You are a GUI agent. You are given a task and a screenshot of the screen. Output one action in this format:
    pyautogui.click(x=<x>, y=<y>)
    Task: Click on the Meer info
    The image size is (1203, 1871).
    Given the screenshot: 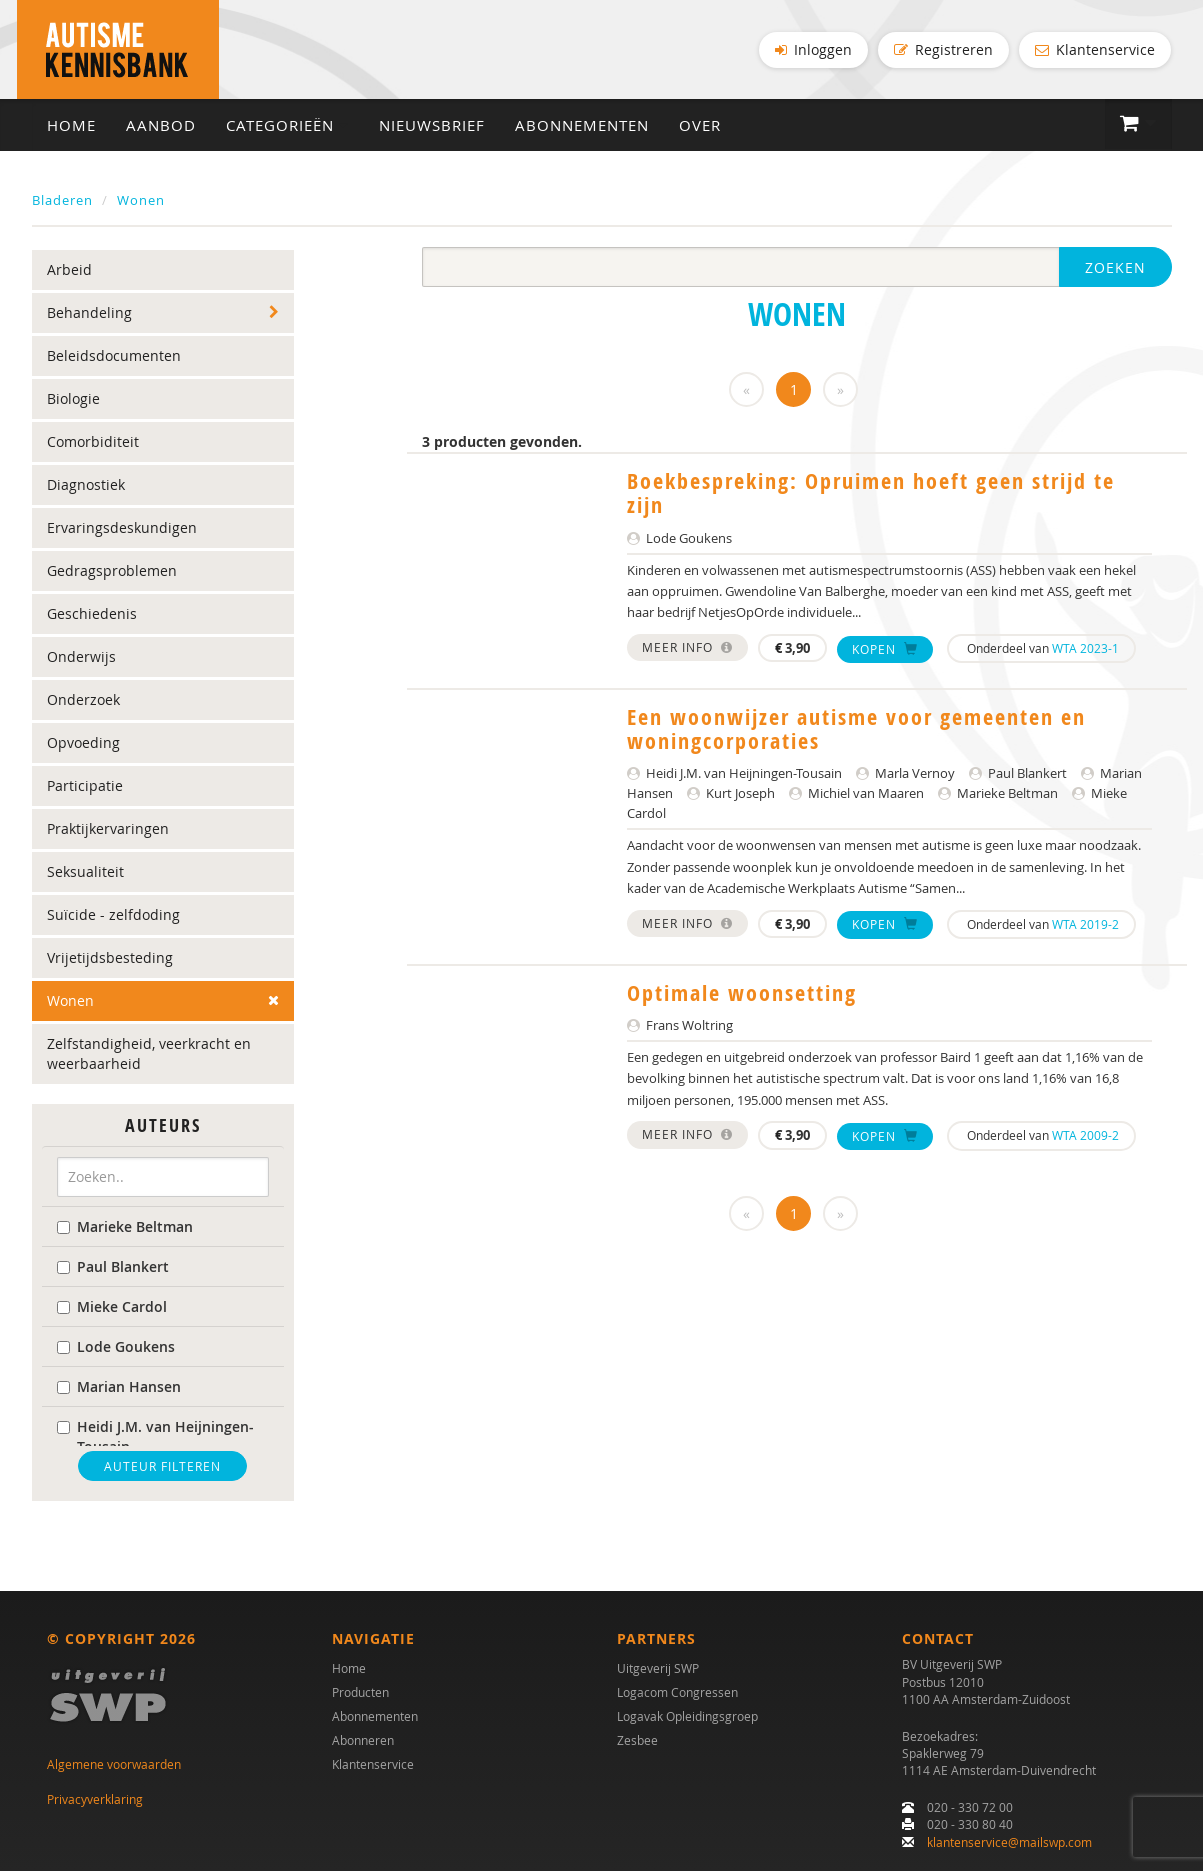 What is the action you would take?
    pyautogui.click(x=687, y=647)
    